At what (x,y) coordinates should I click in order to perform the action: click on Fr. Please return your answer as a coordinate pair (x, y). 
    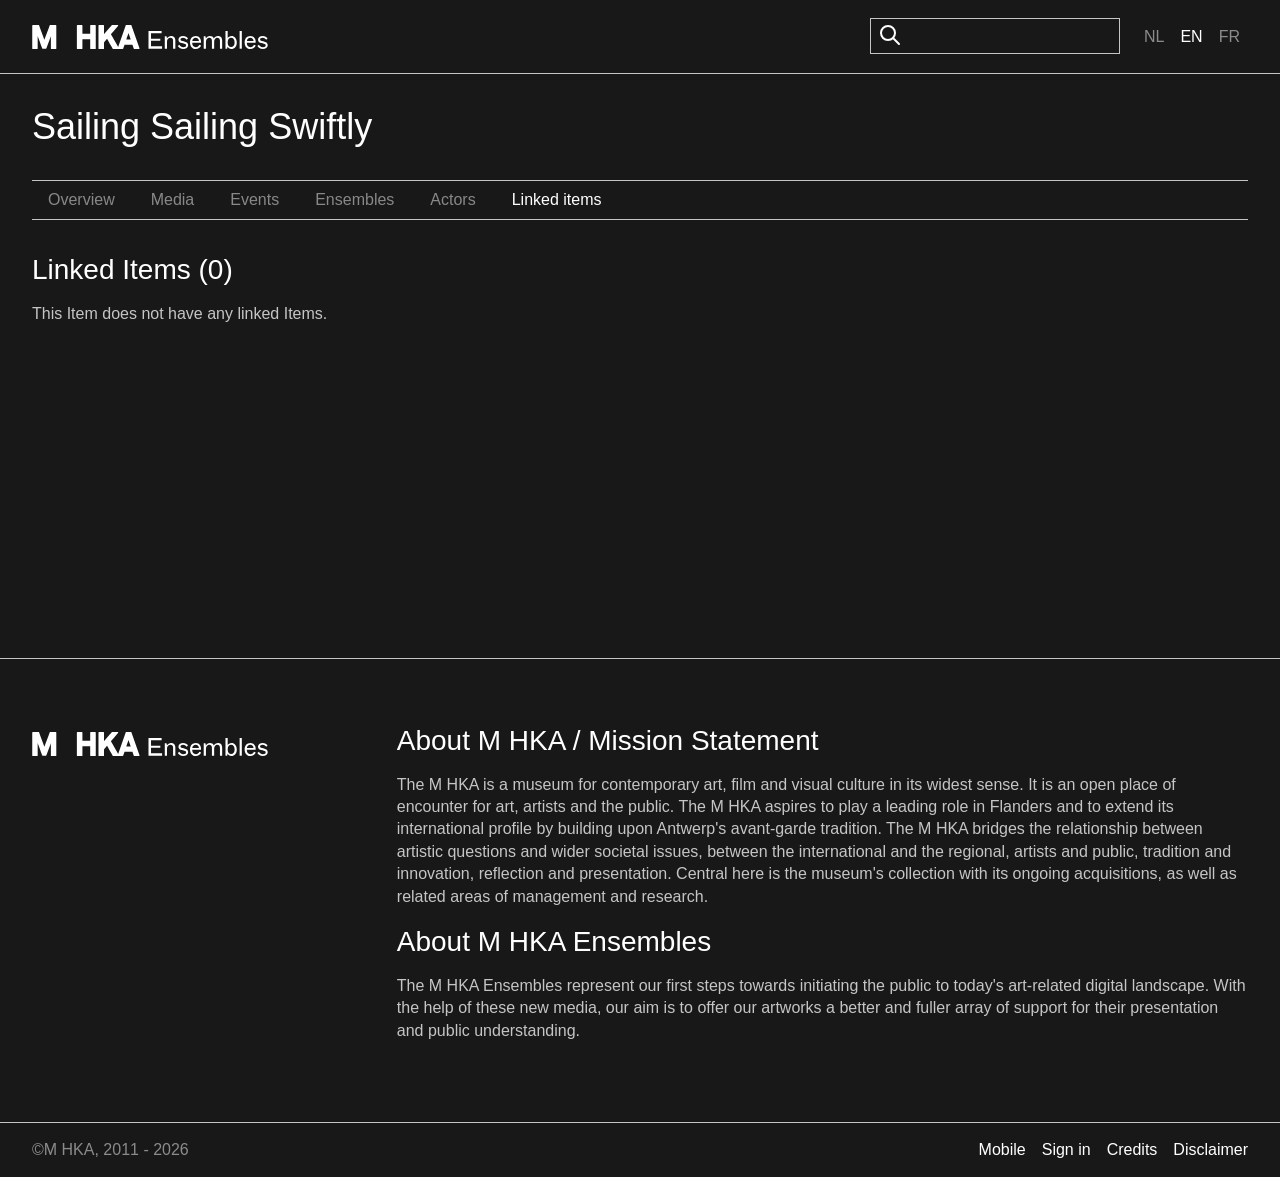
    Looking at the image, I should click on (1229, 36).